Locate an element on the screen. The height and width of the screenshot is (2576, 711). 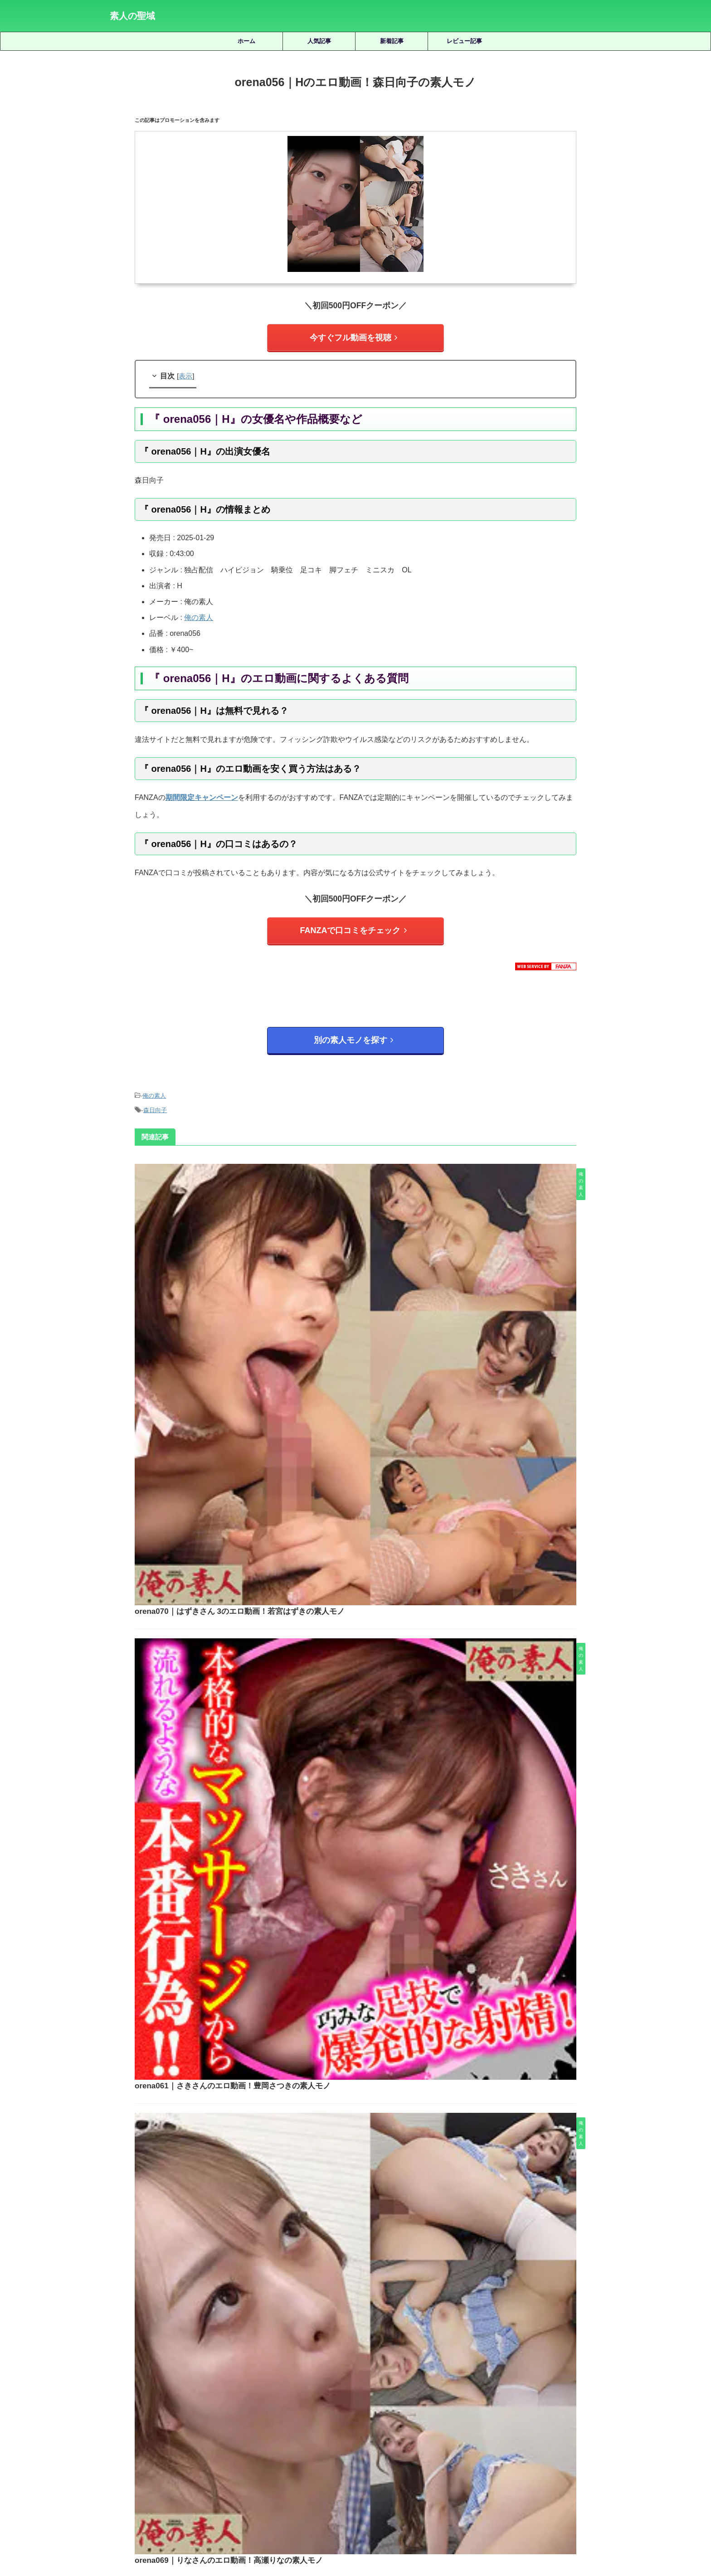
天馬ゆい [天馬ゆい (21個の項目)] is located at coordinates (329, 2423).